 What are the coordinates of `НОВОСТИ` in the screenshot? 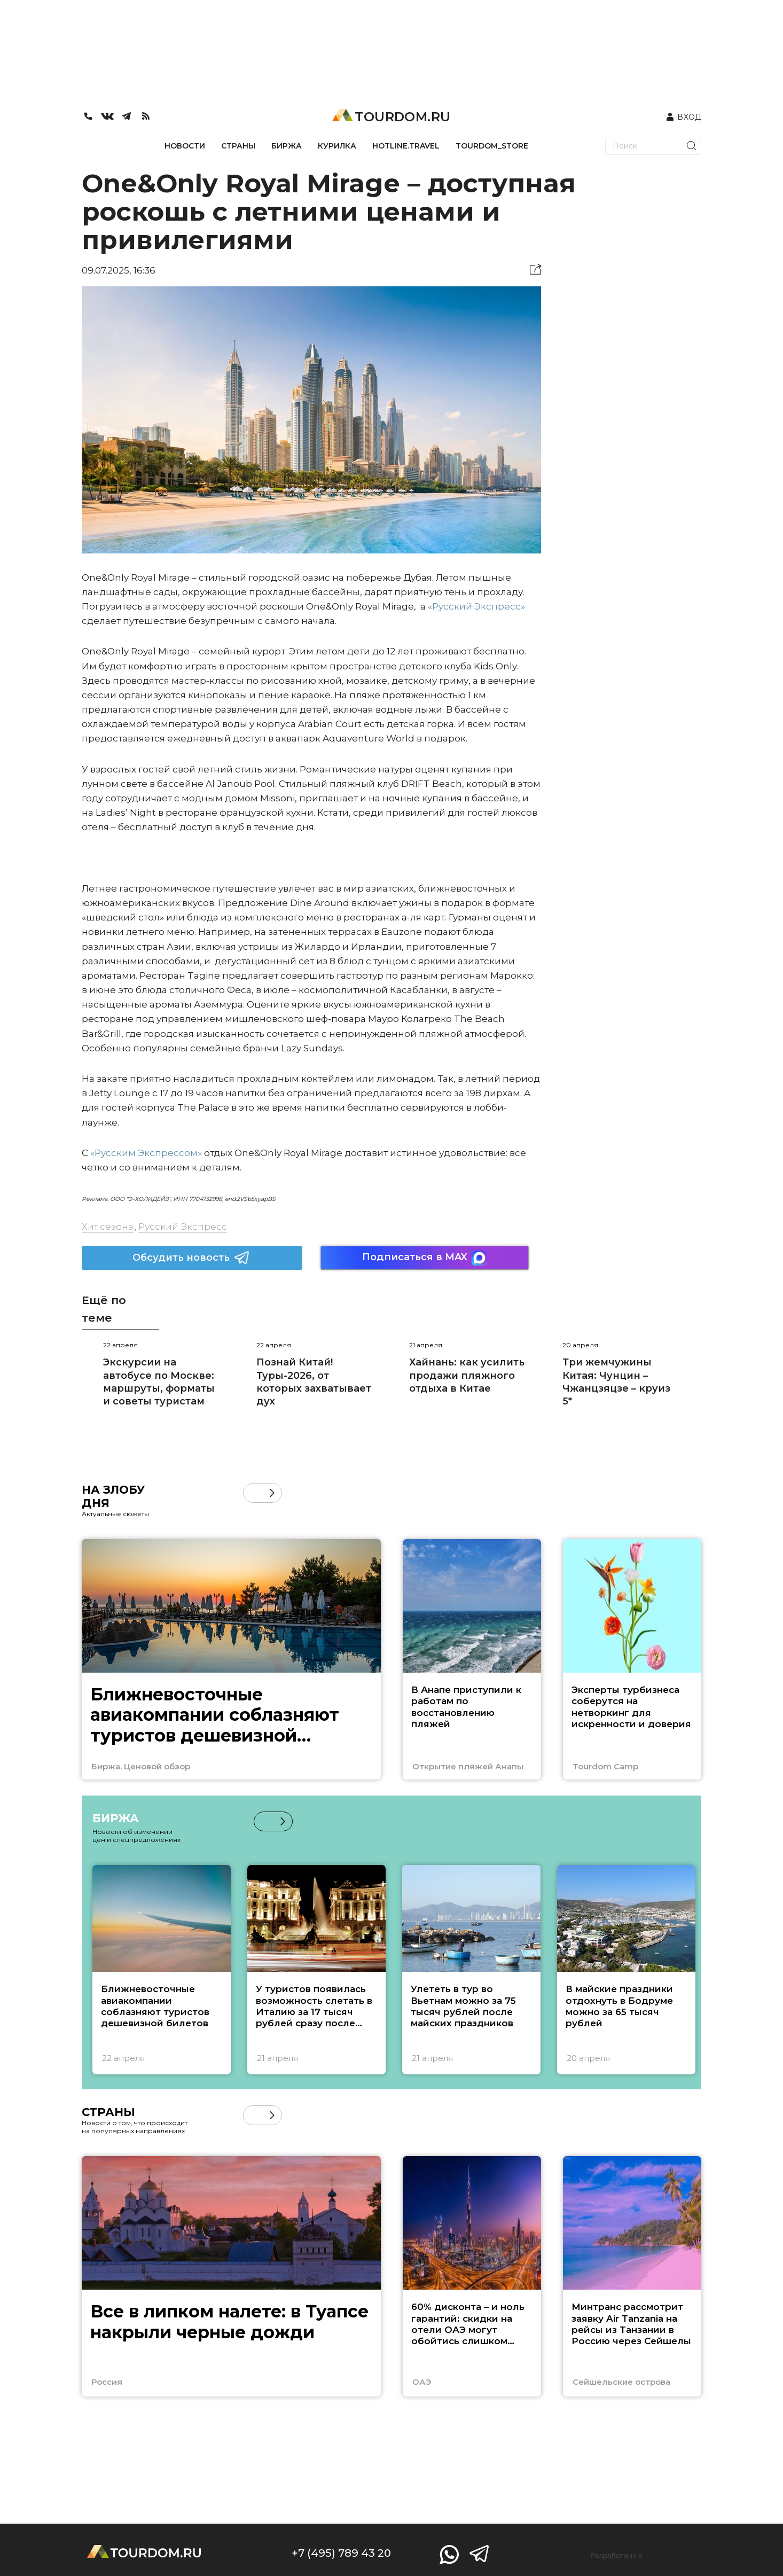 It's located at (185, 146).